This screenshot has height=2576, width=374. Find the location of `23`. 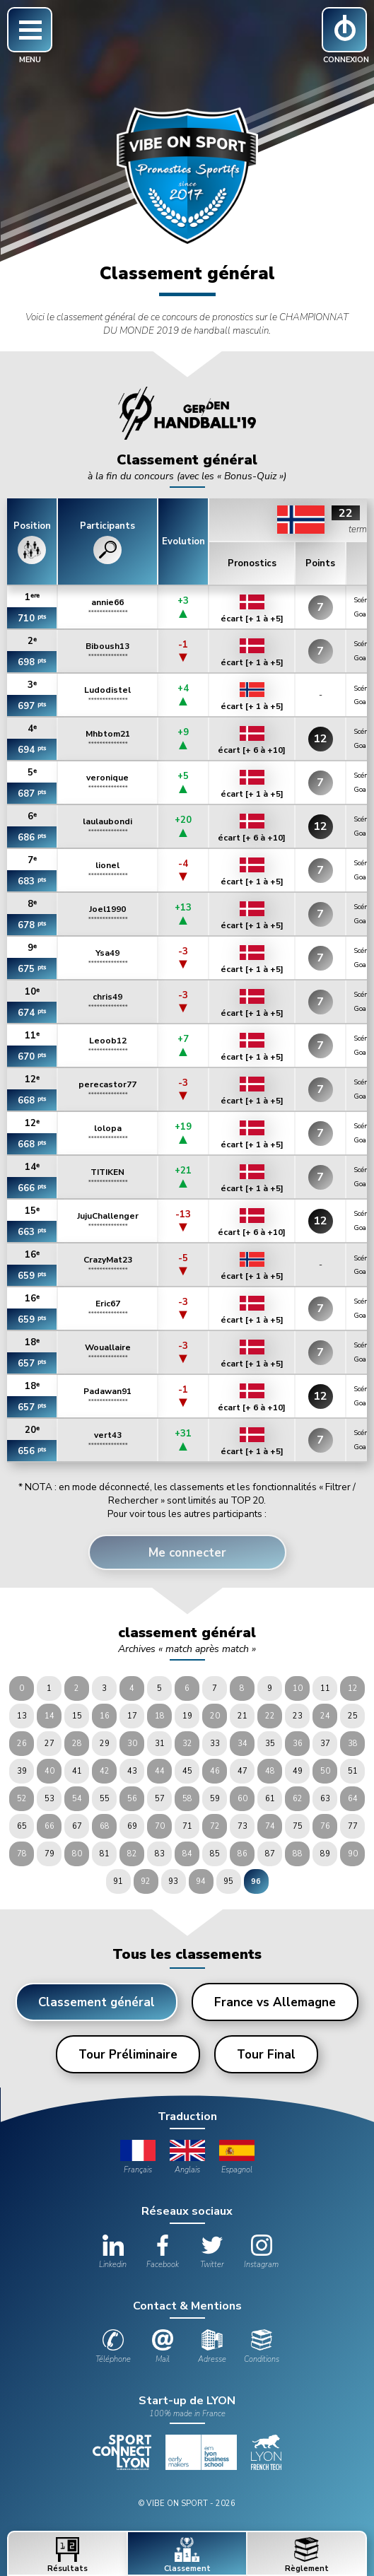

23 is located at coordinates (298, 1716).